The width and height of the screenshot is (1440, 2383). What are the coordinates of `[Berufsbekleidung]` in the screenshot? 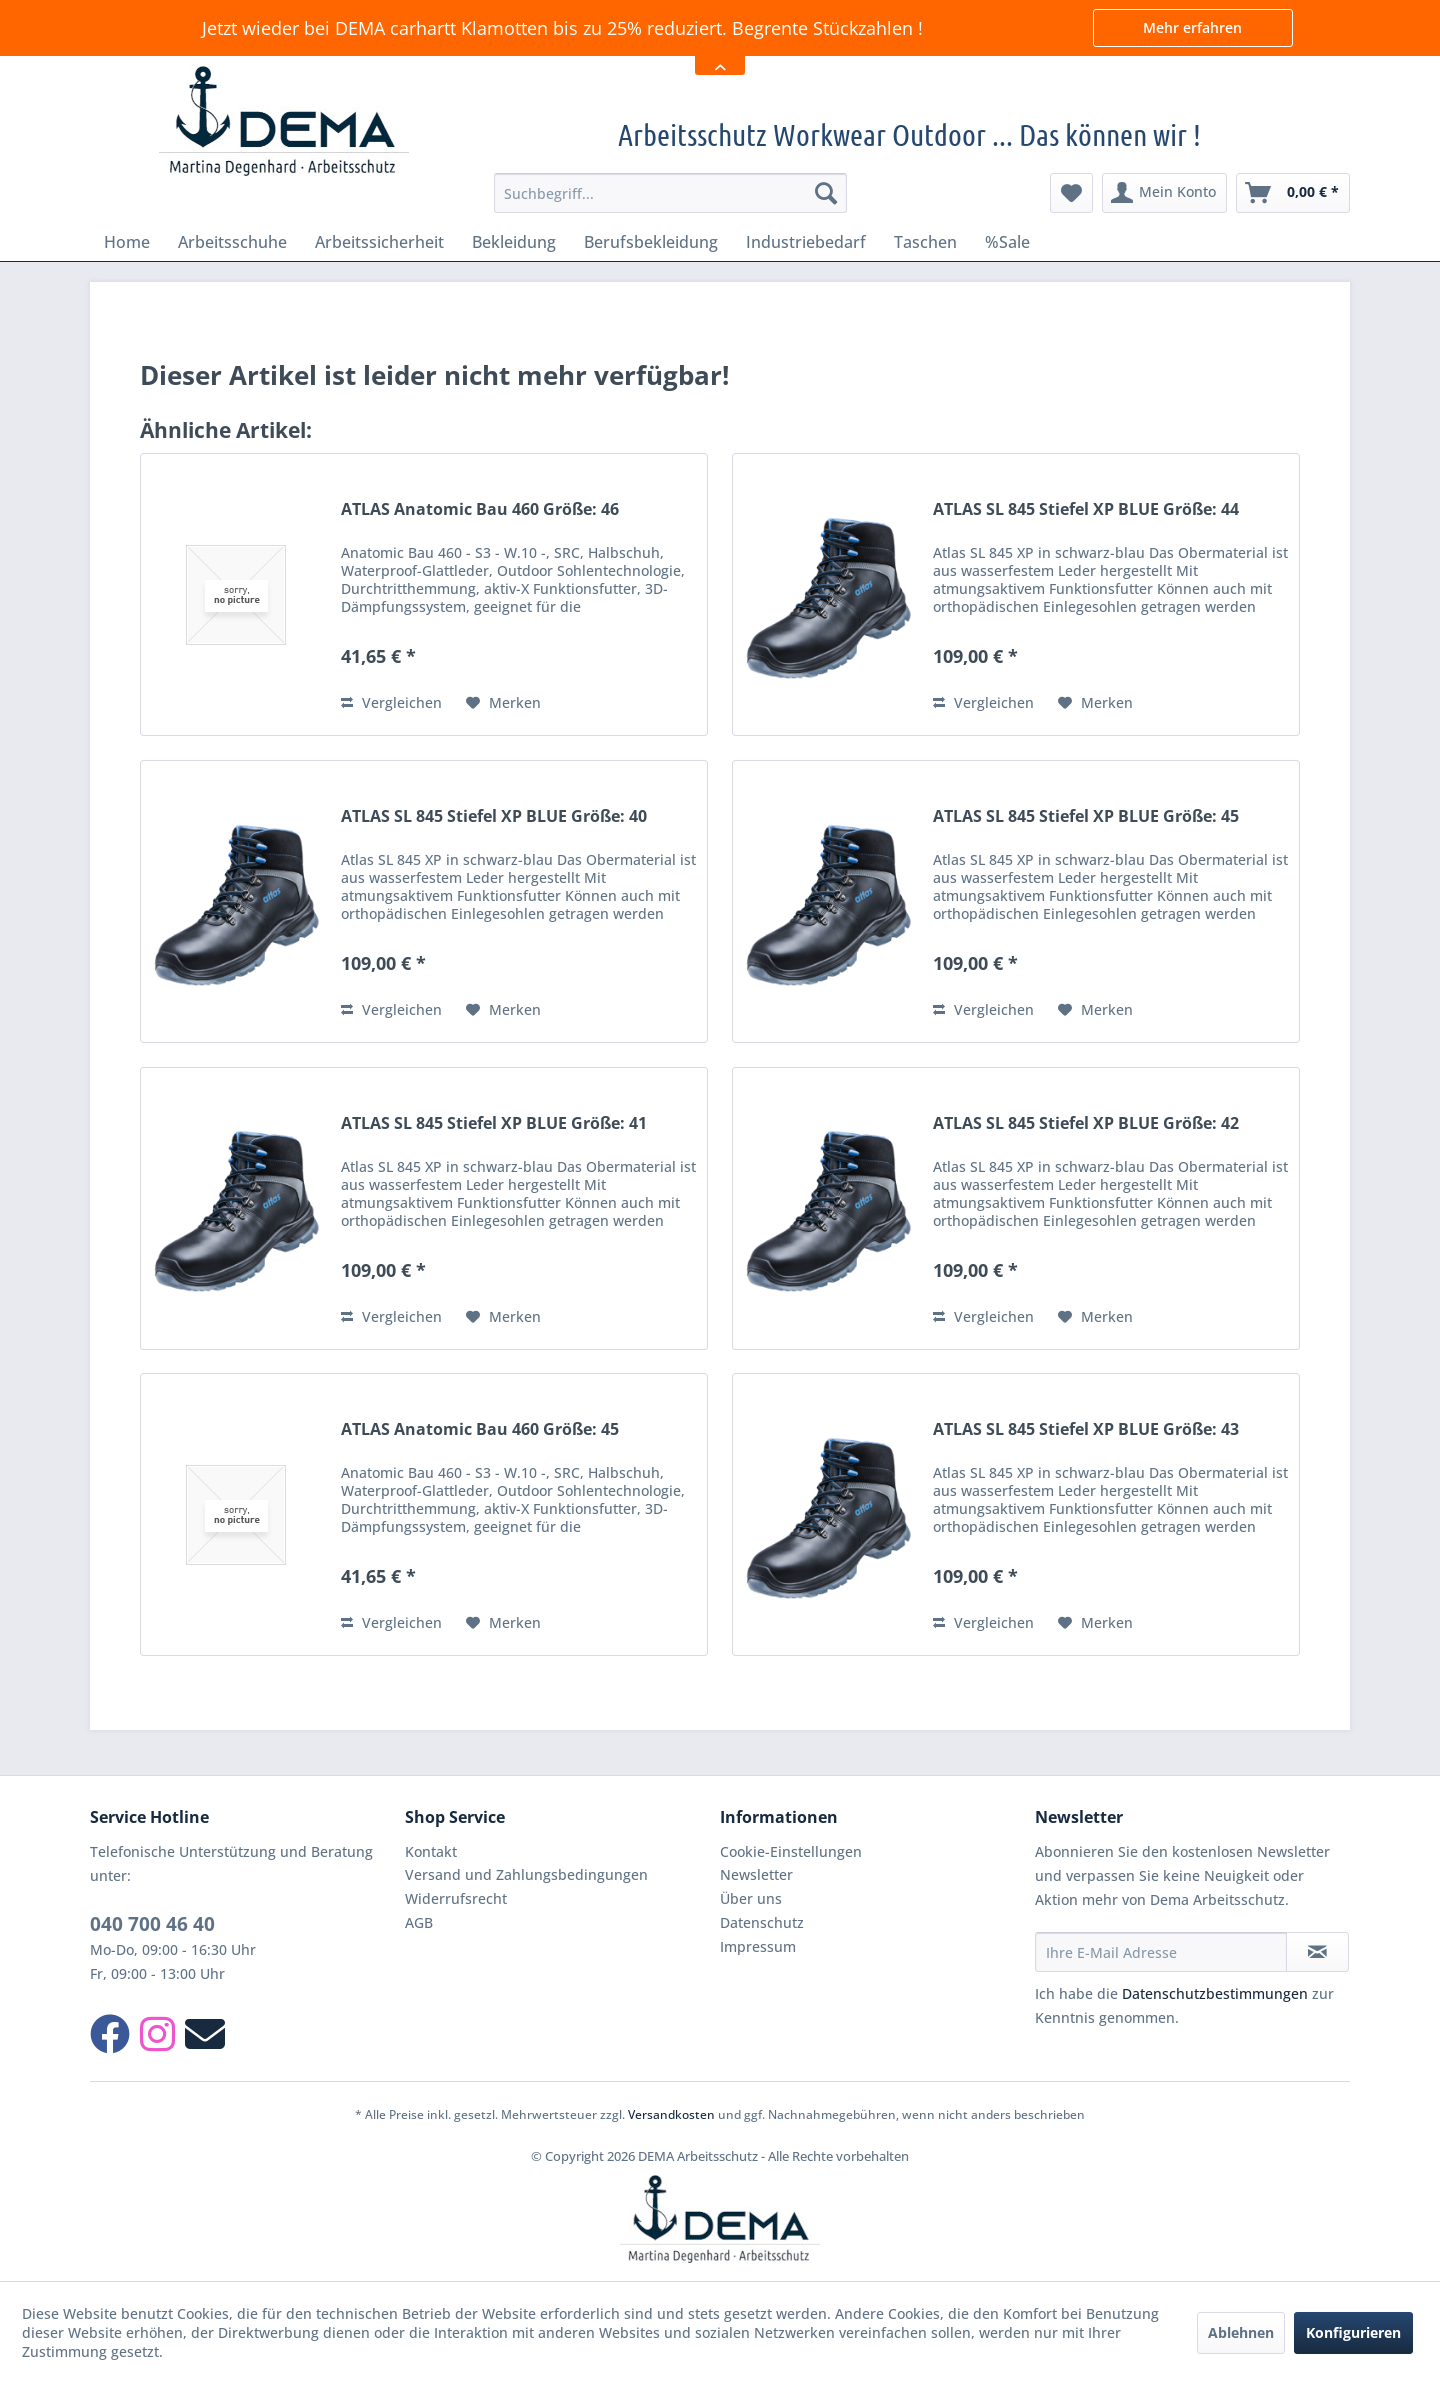 It's located at (651, 242).